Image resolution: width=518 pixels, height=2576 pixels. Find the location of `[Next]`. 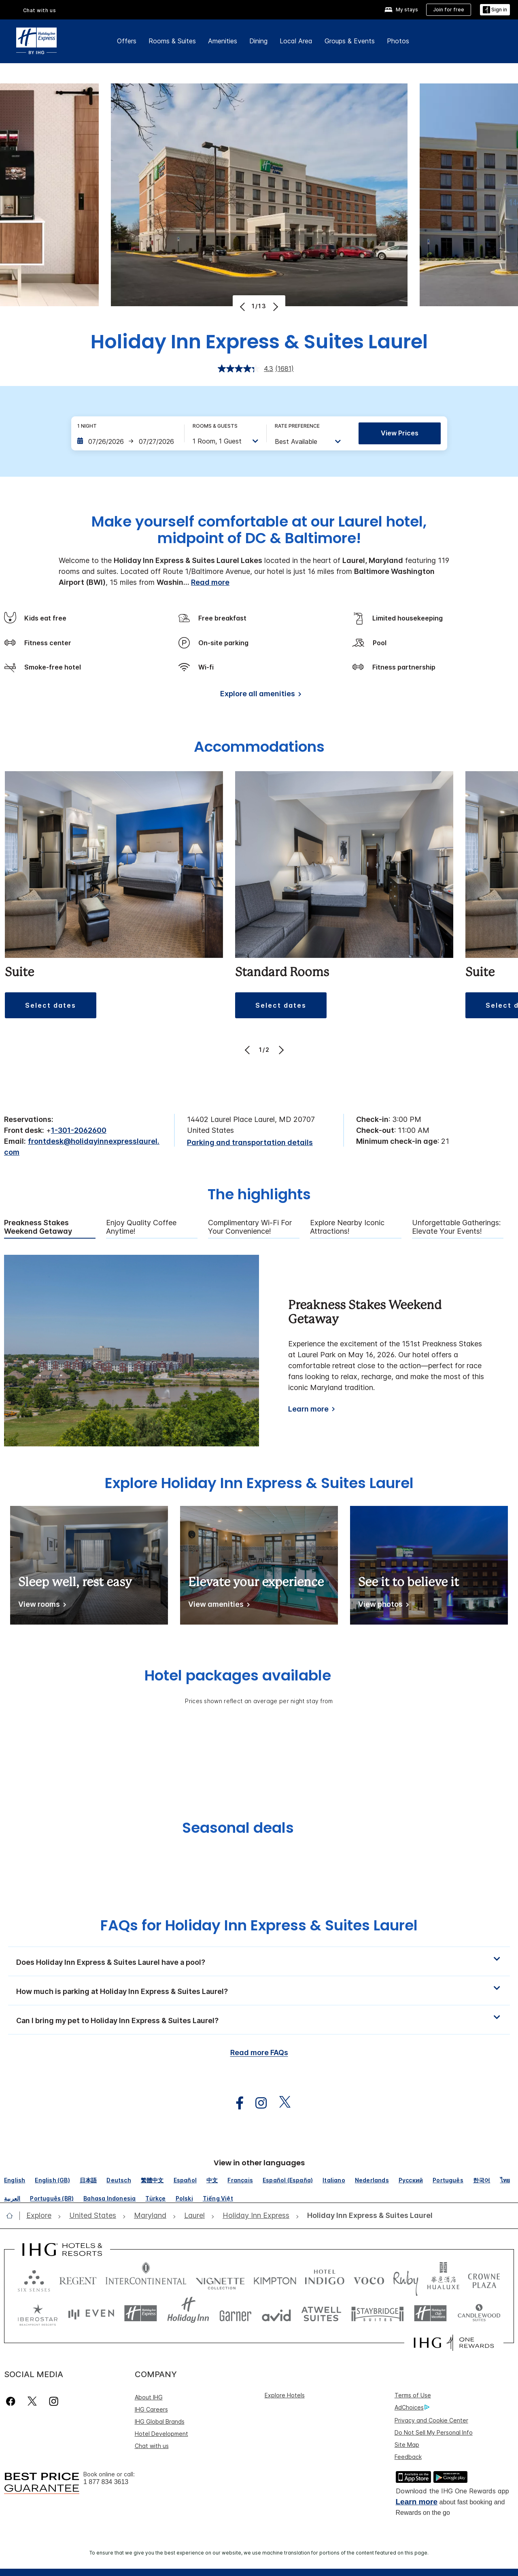

[Next] is located at coordinates (274, 306).